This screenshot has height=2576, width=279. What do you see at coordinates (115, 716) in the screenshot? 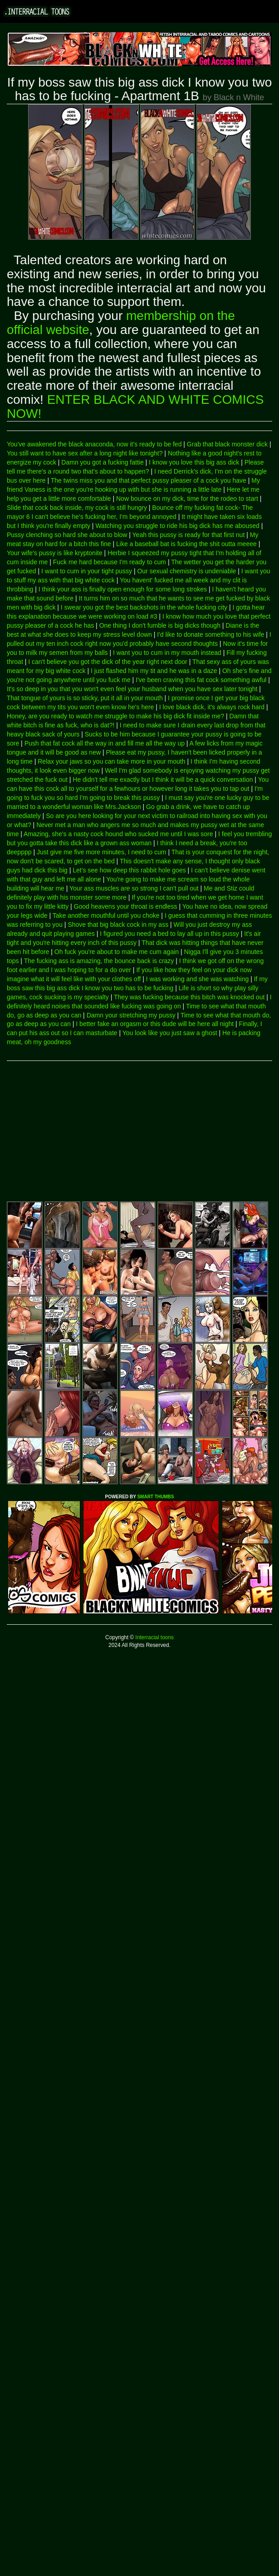
I see `Honey, are you ready to watch me struggle to make his big dick fit inside me?` at bounding box center [115, 716].